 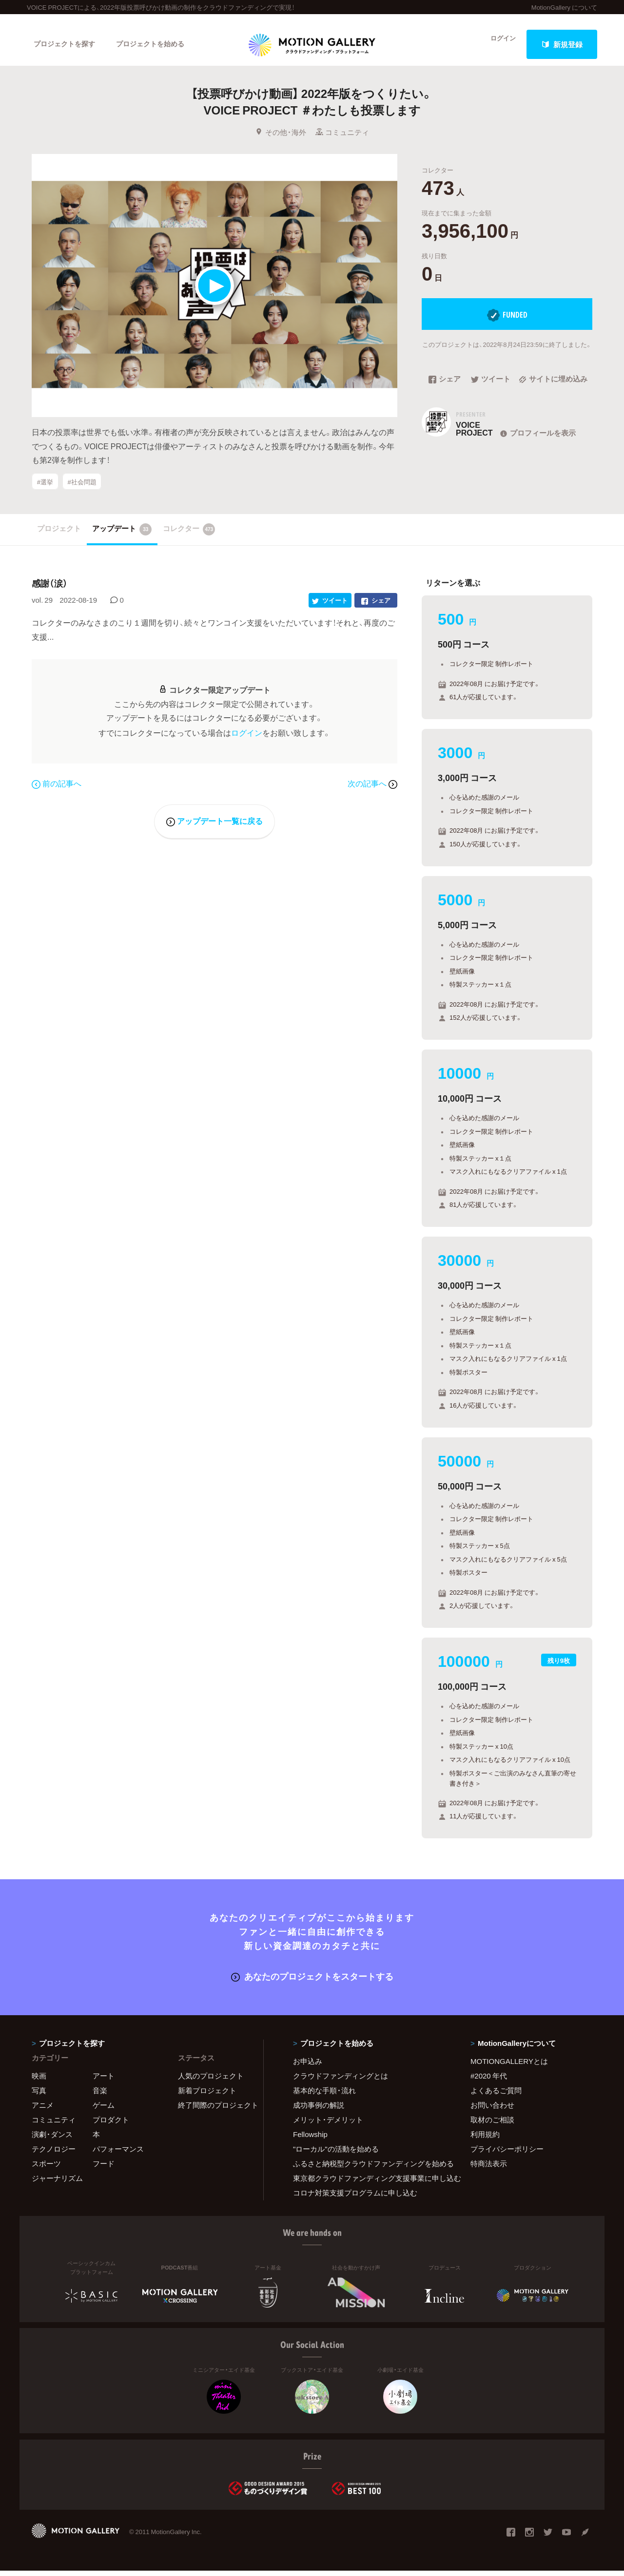 I want to click on 前の記事へ, so click(x=56, y=788).